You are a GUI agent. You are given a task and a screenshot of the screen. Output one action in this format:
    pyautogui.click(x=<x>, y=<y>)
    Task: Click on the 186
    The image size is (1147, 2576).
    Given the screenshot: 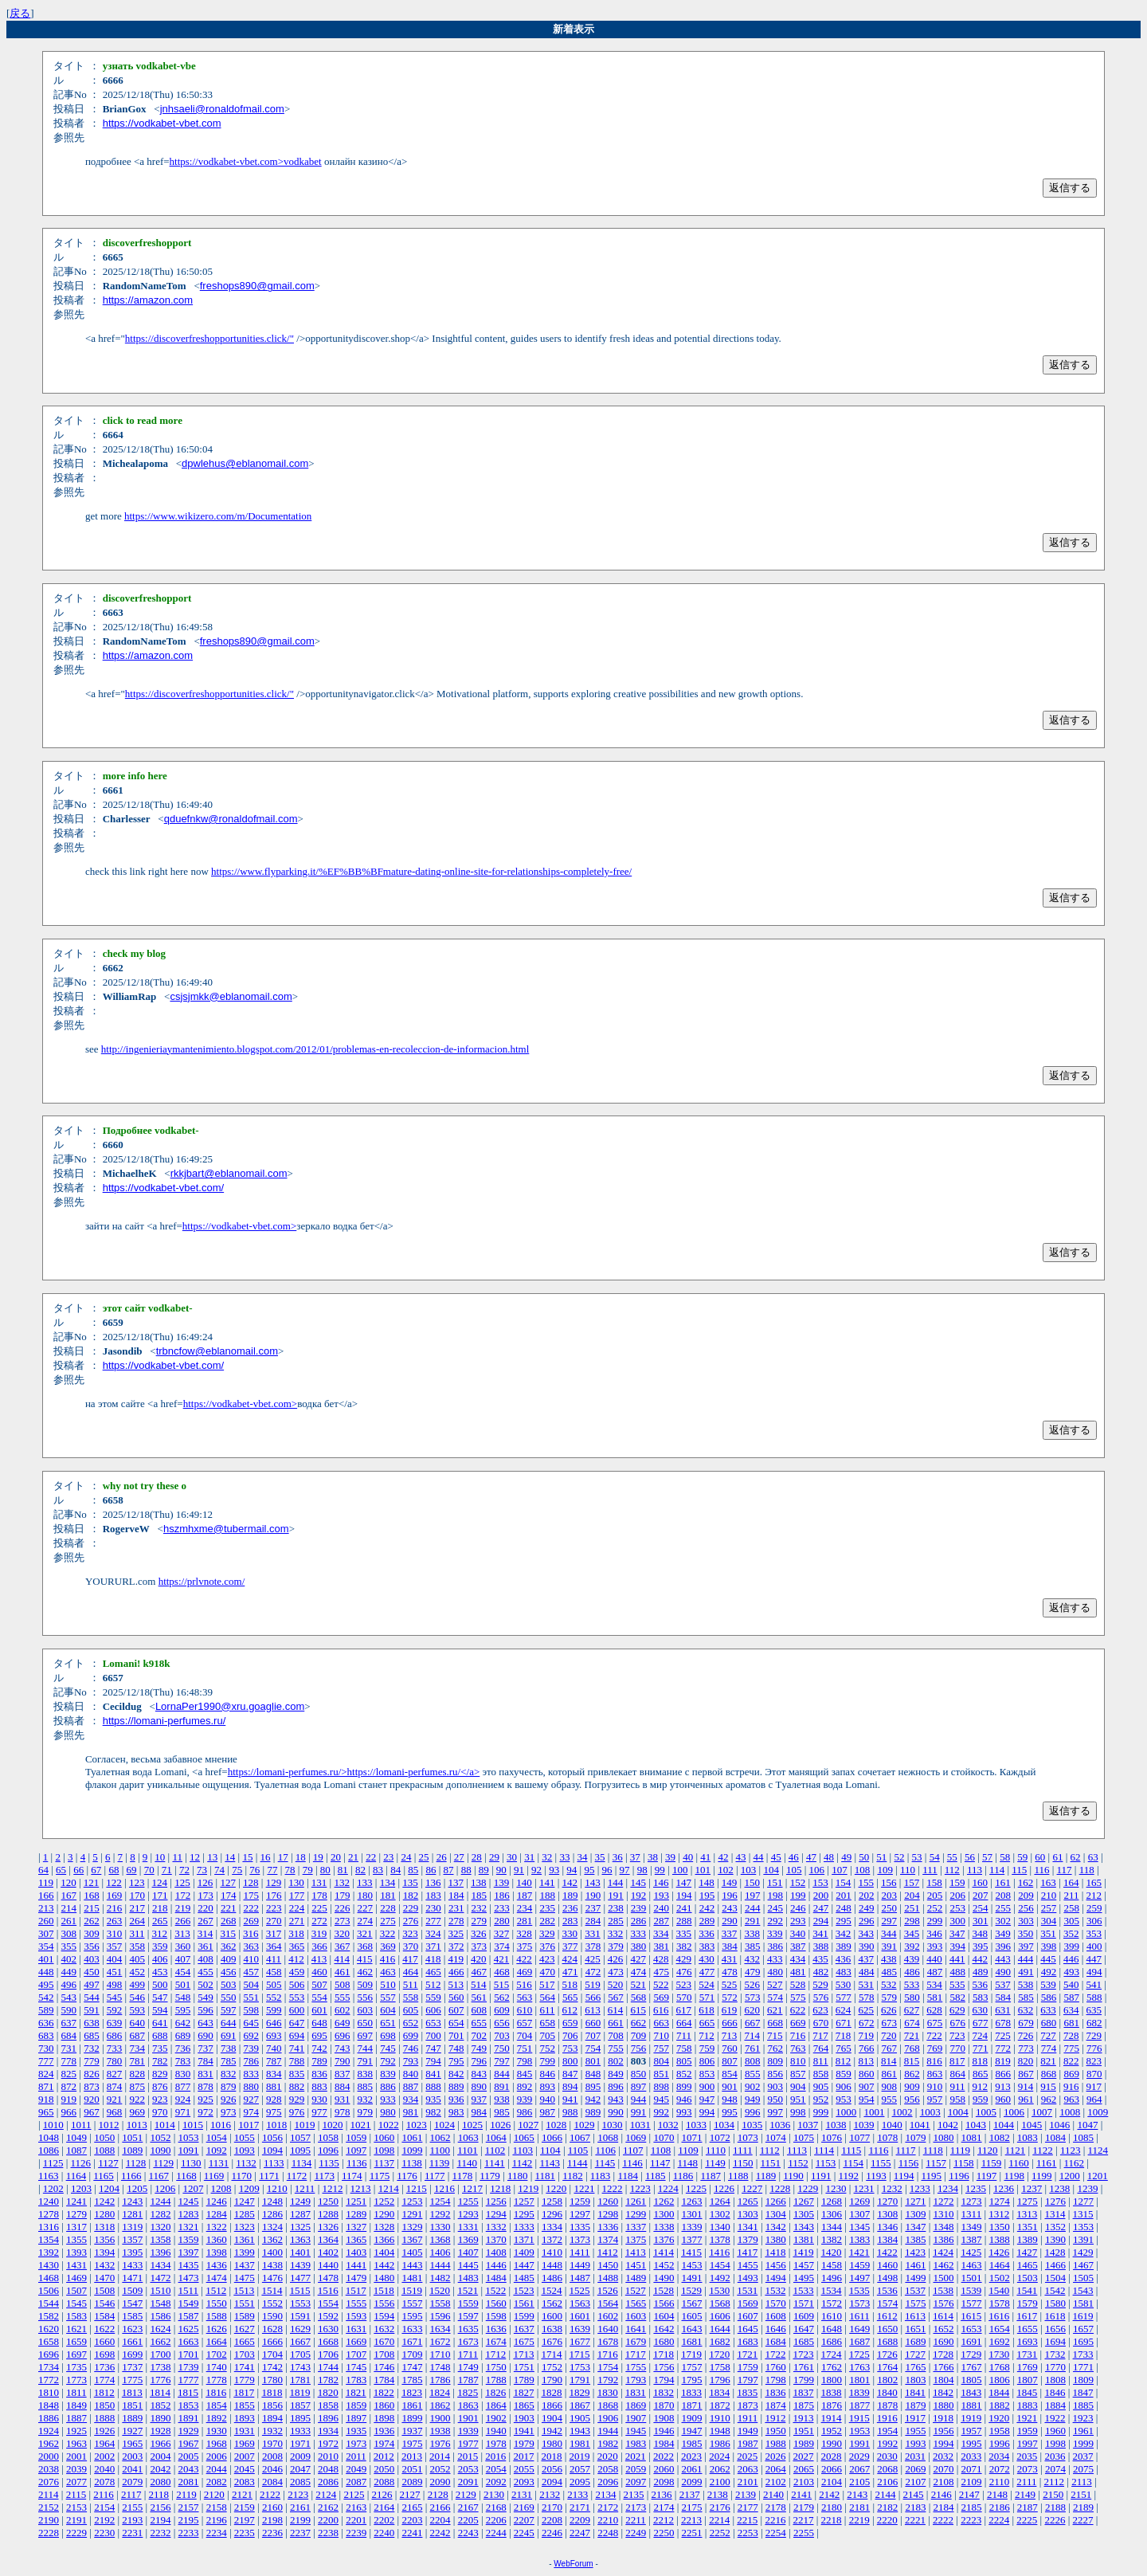 What is the action you would take?
    pyautogui.click(x=502, y=1895)
    